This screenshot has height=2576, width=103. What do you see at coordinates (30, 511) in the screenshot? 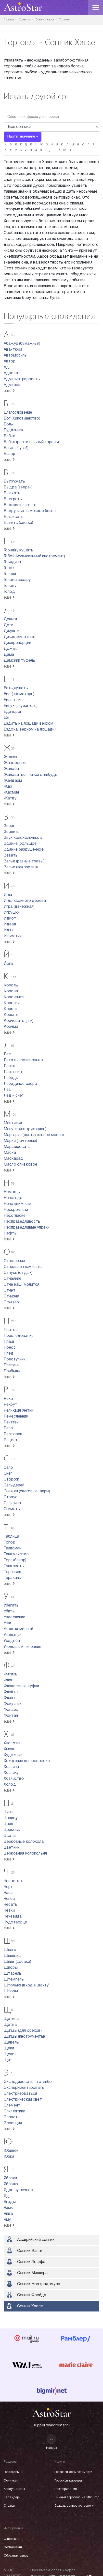
I see `Выкручивать мокрое белье` at bounding box center [30, 511].